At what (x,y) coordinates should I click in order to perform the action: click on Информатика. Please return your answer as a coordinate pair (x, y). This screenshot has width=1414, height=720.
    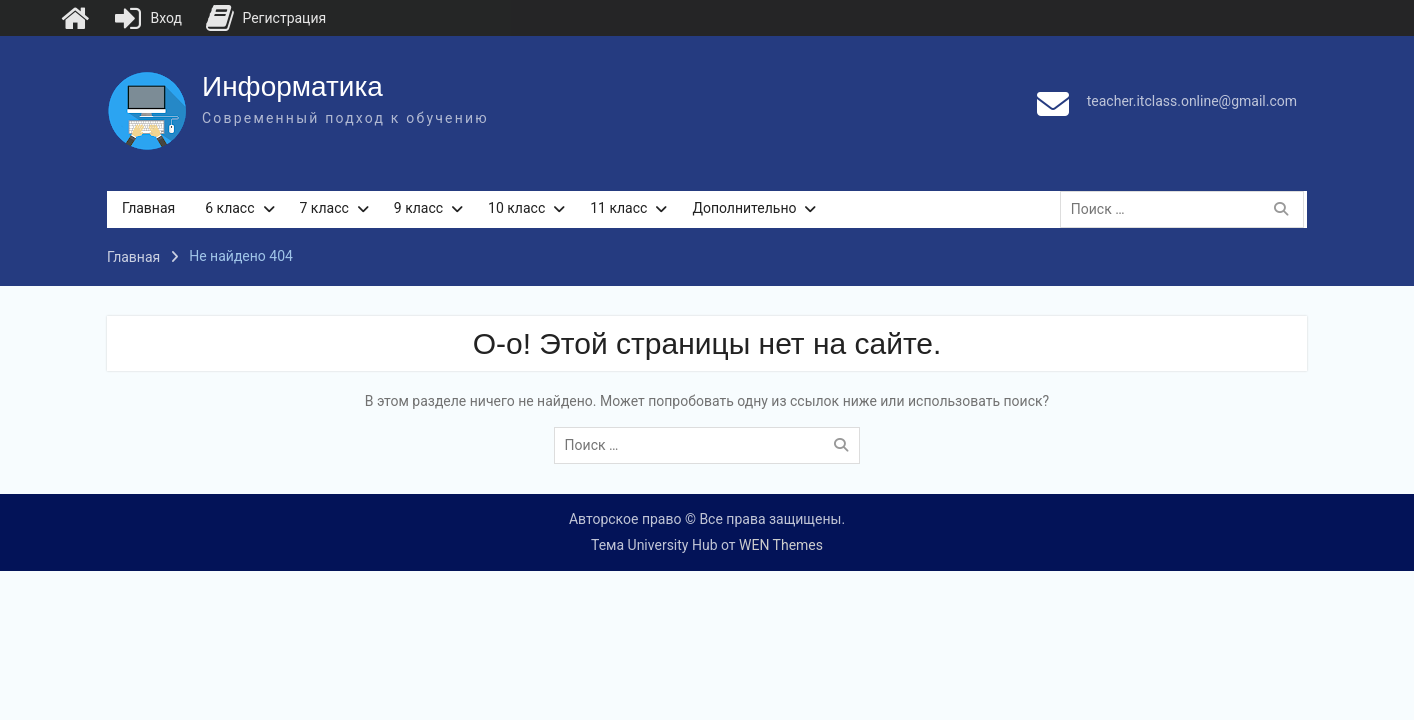
    Looking at the image, I should click on (292, 86).